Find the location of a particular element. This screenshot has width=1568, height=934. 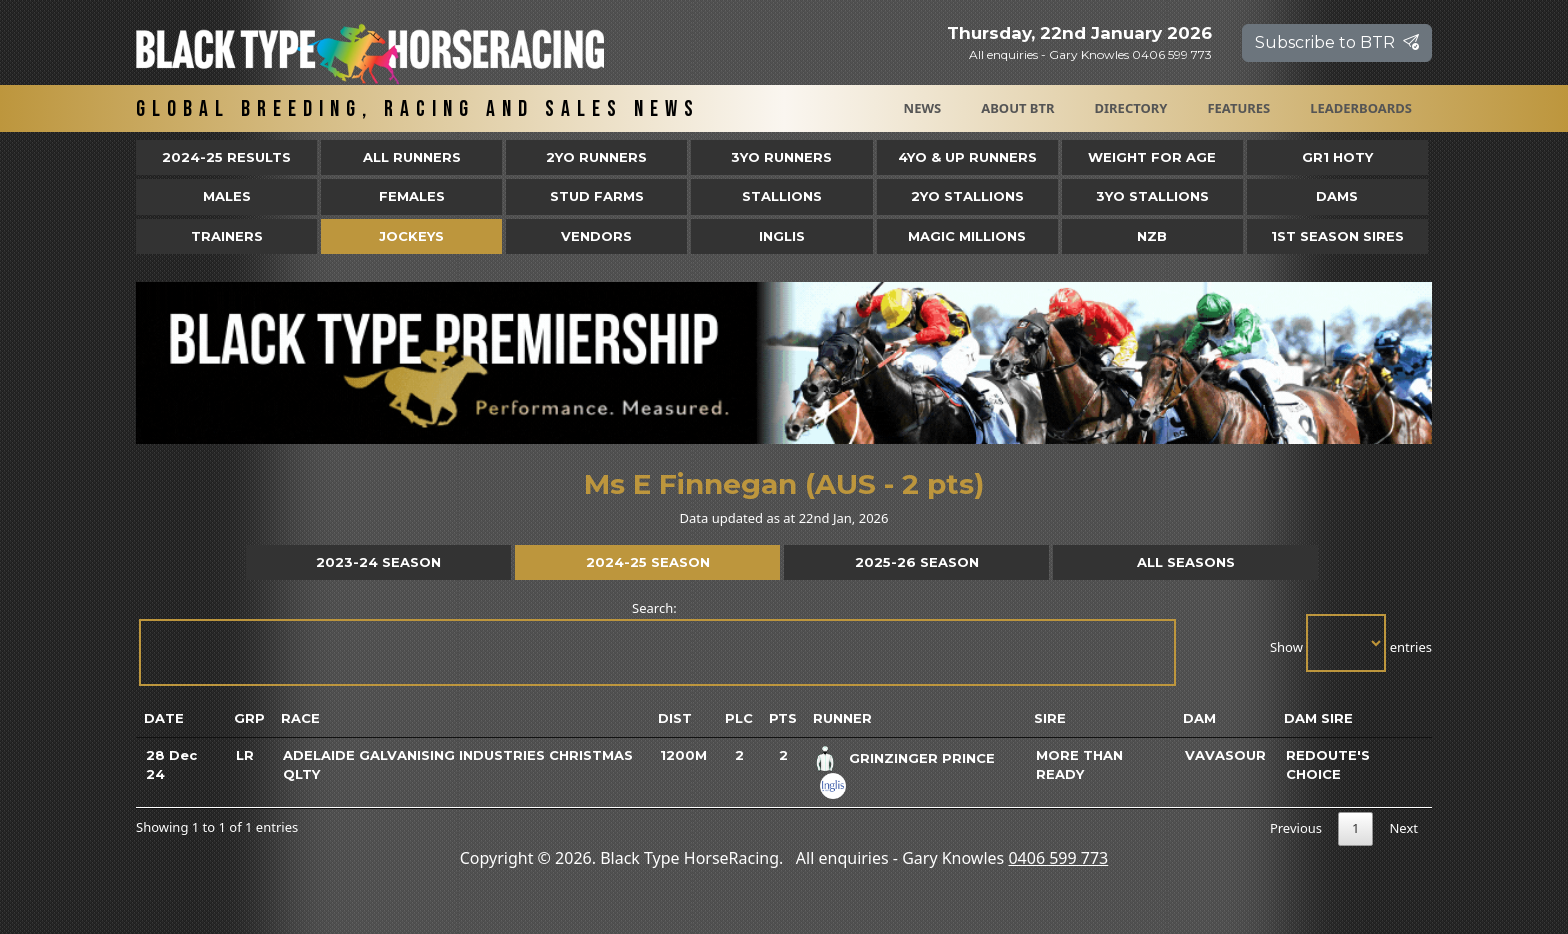

Trainers is located at coordinates (227, 236).